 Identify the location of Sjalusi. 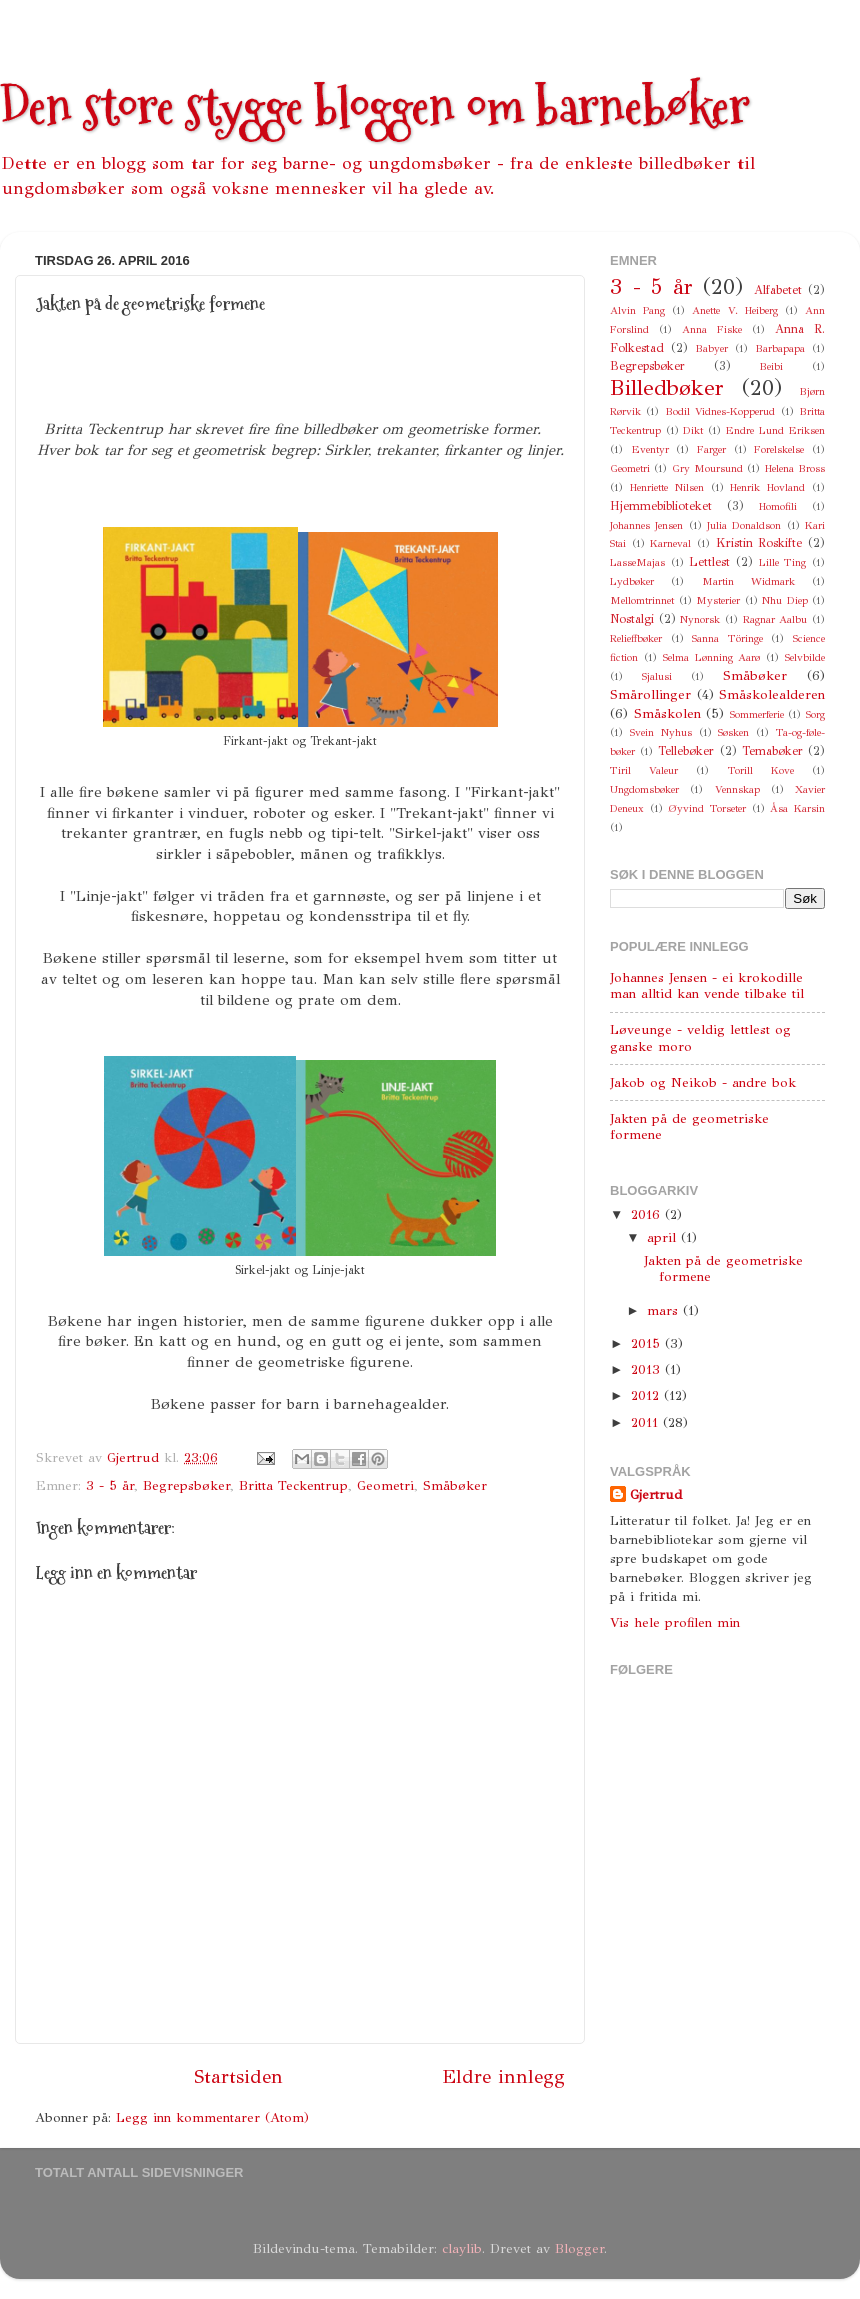
(657, 676).